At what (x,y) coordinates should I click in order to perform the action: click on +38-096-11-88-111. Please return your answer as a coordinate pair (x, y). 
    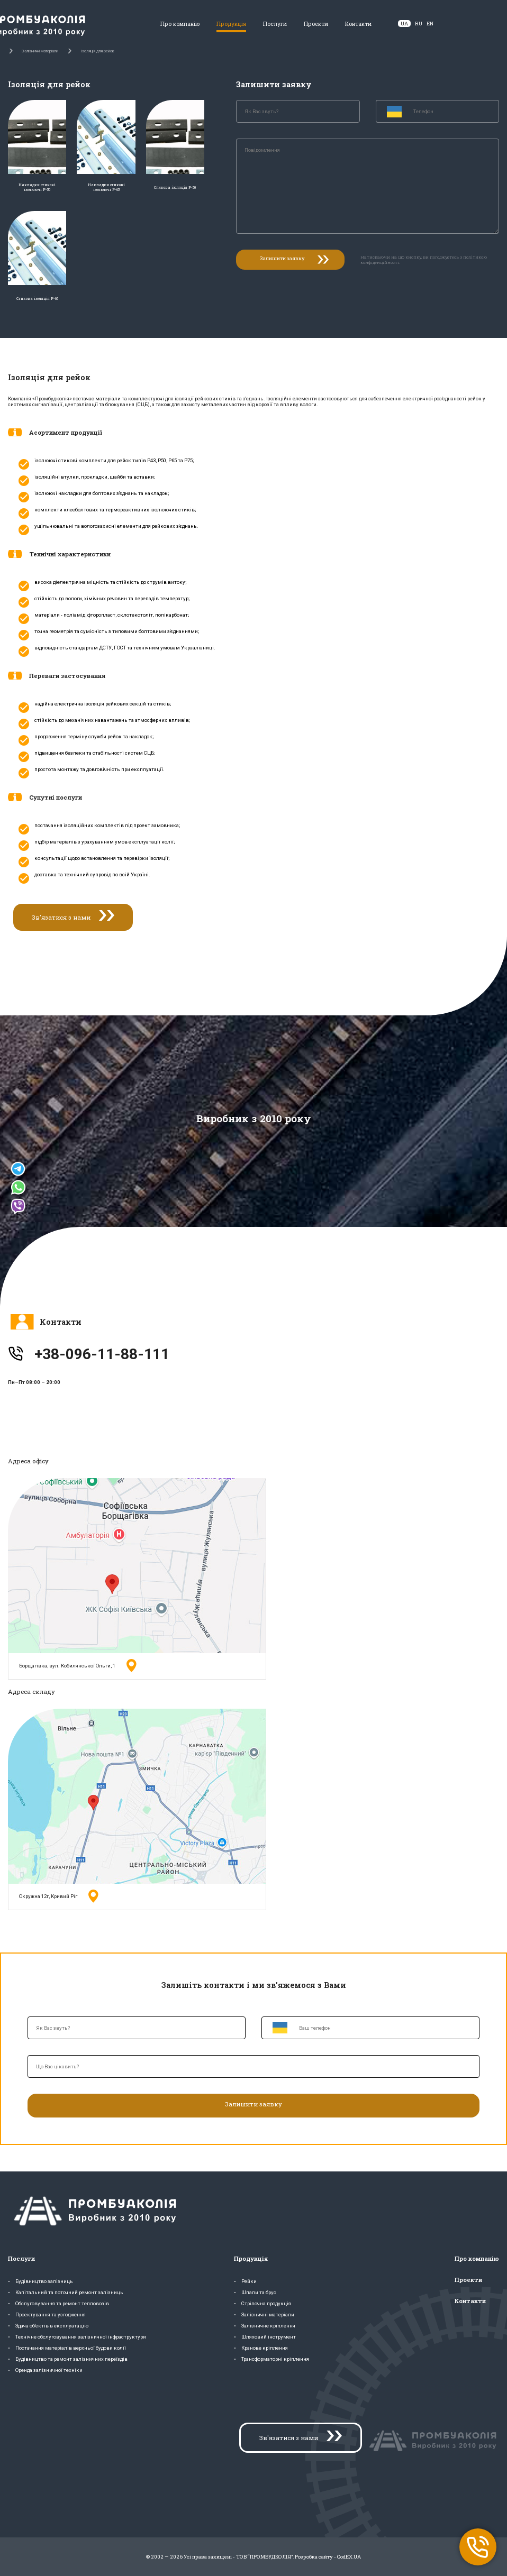
    Looking at the image, I should click on (101, 1354).